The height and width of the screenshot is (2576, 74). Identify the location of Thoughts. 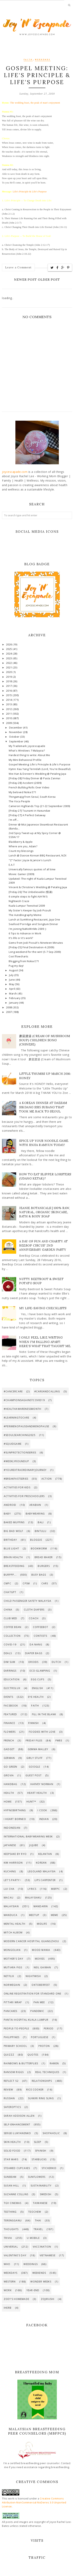
(11, 2229).